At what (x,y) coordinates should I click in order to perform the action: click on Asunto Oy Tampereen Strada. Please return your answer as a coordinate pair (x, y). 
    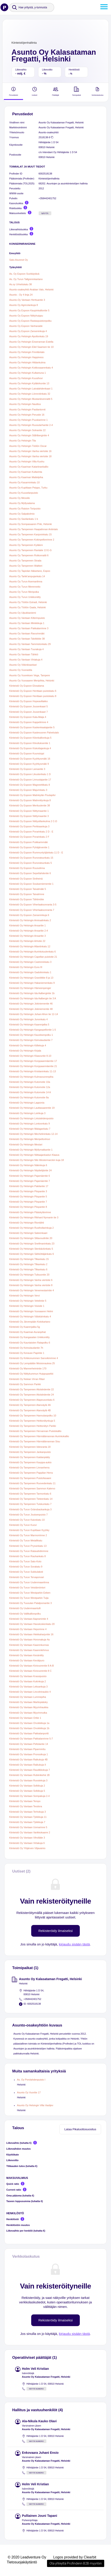
    Looking at the image, I should click on (25, 560).